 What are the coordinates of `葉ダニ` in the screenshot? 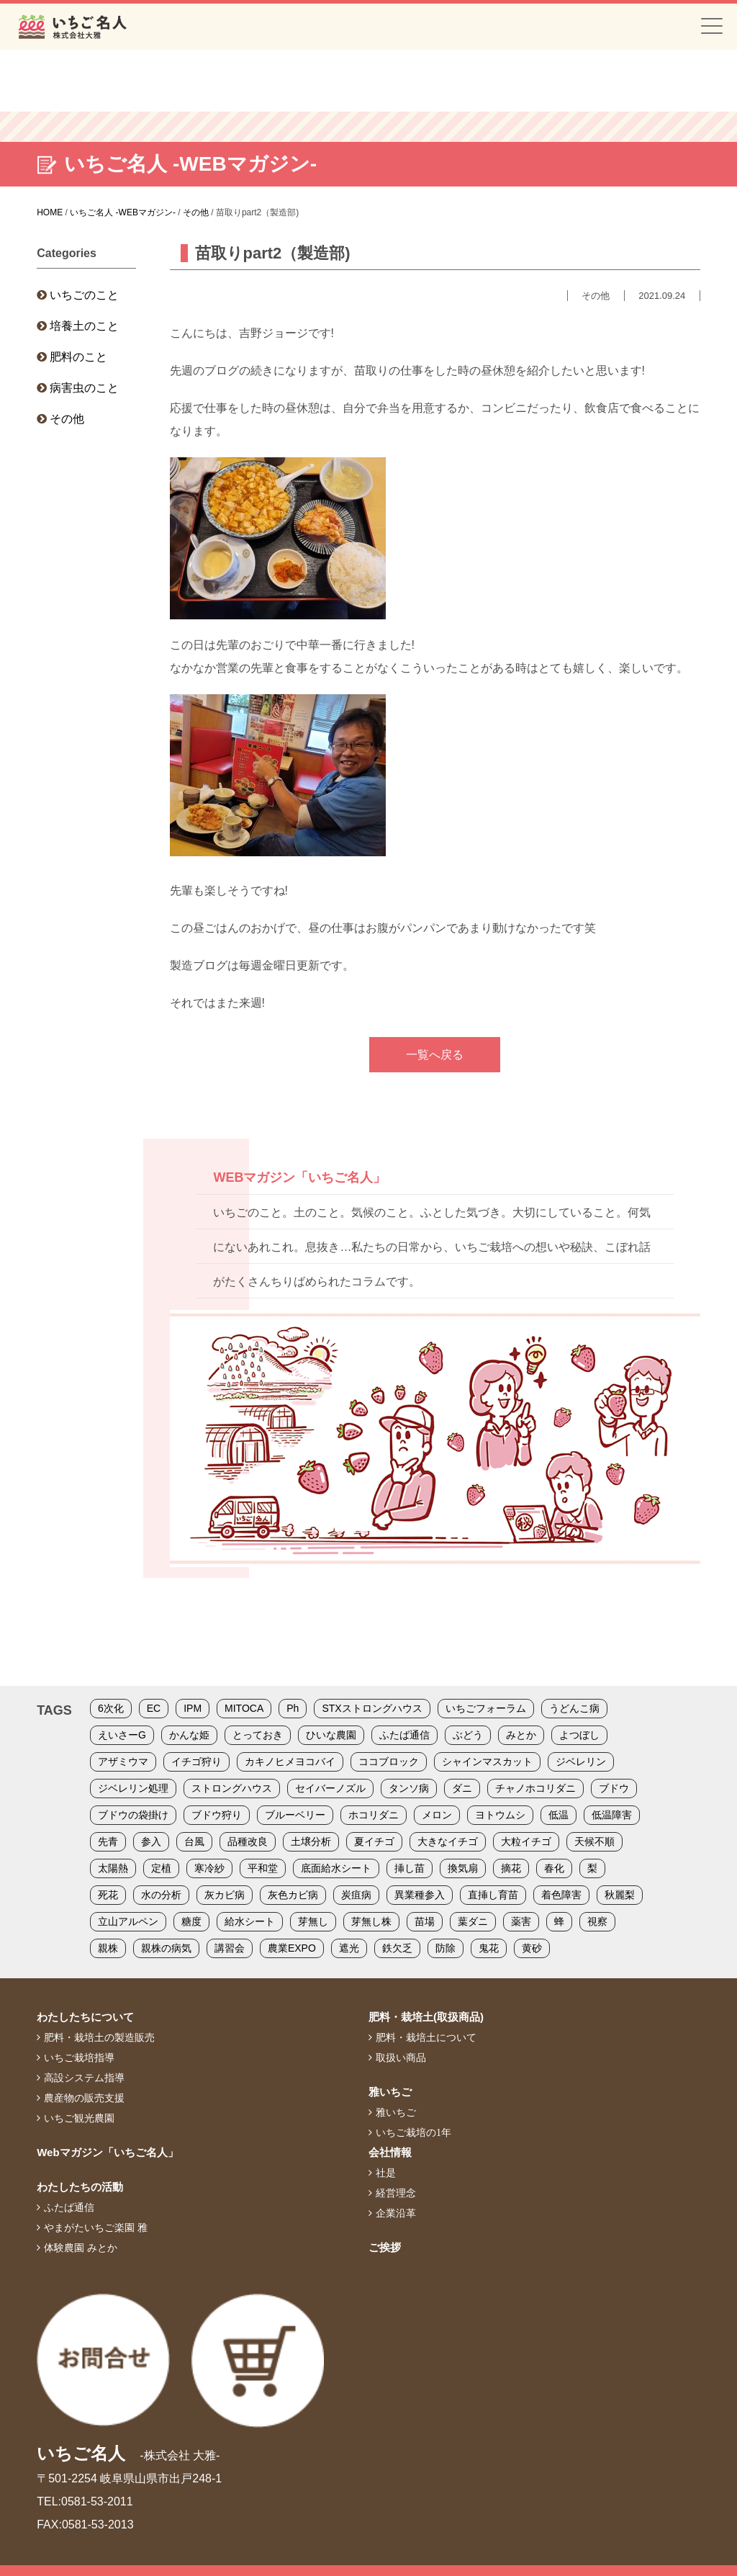 It's located at (473, 1921).